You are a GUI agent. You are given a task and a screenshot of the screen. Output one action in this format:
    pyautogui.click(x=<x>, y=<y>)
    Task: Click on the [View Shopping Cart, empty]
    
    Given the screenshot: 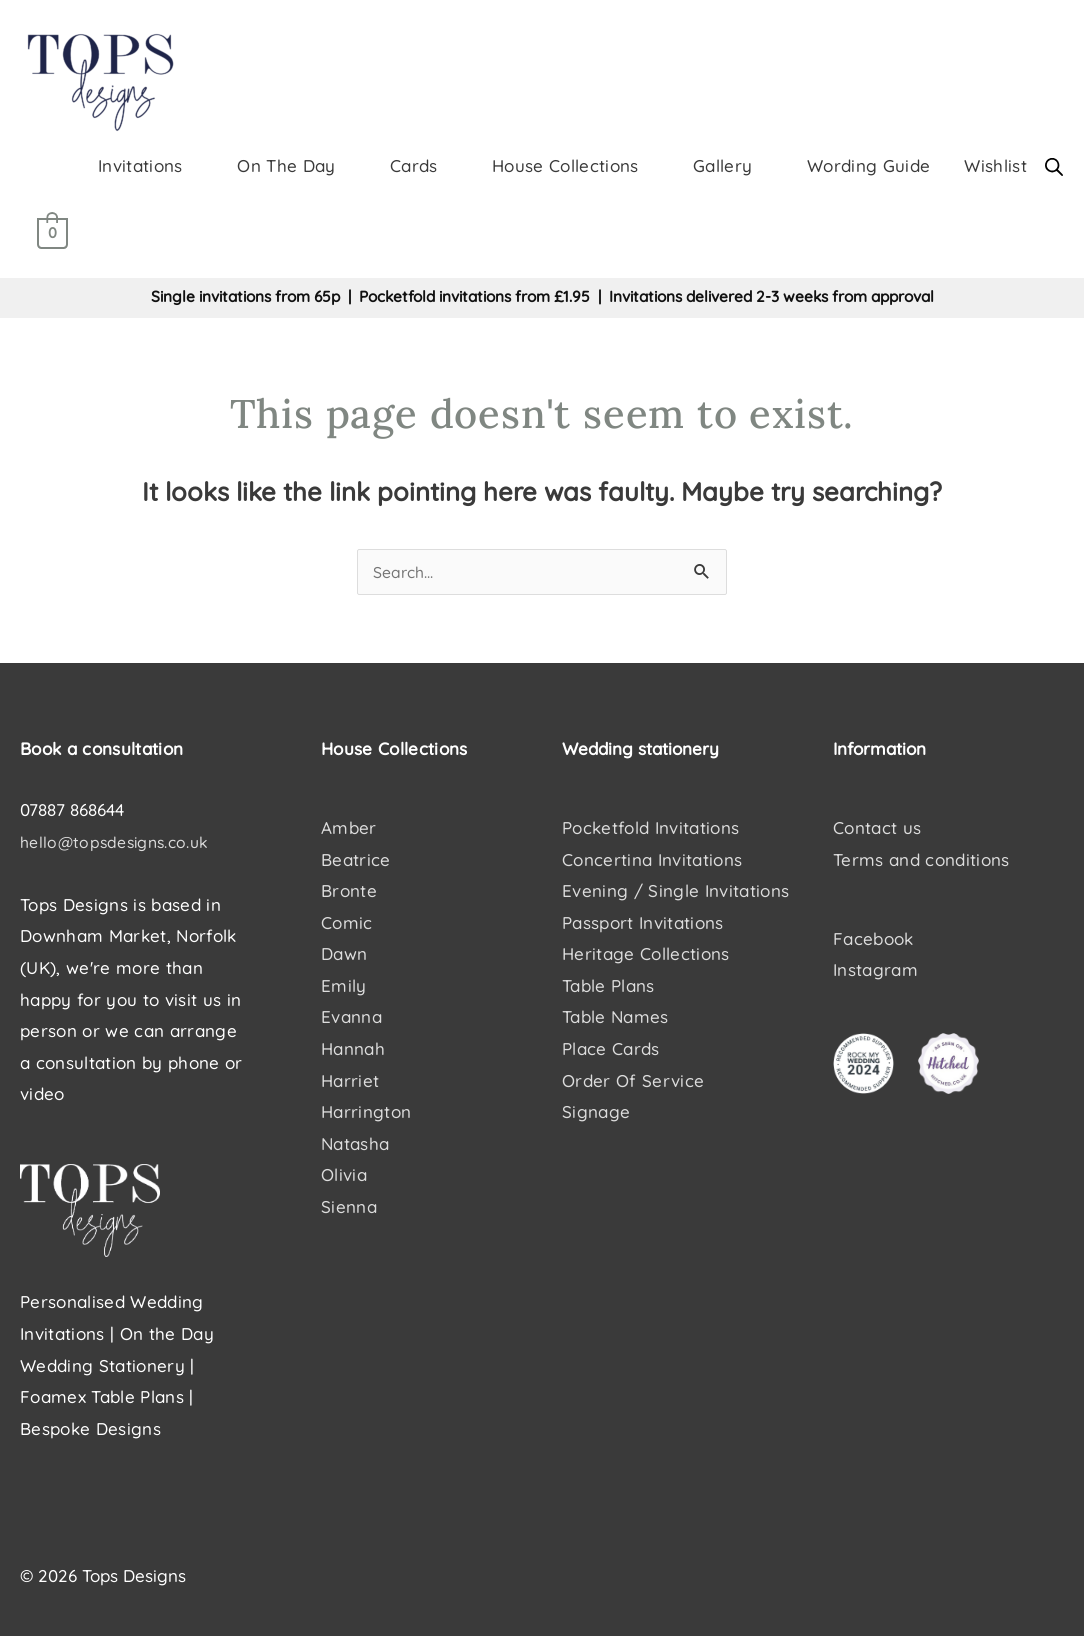 What is the action you would take?
    pyautogui.click(x=52, y=234)
    